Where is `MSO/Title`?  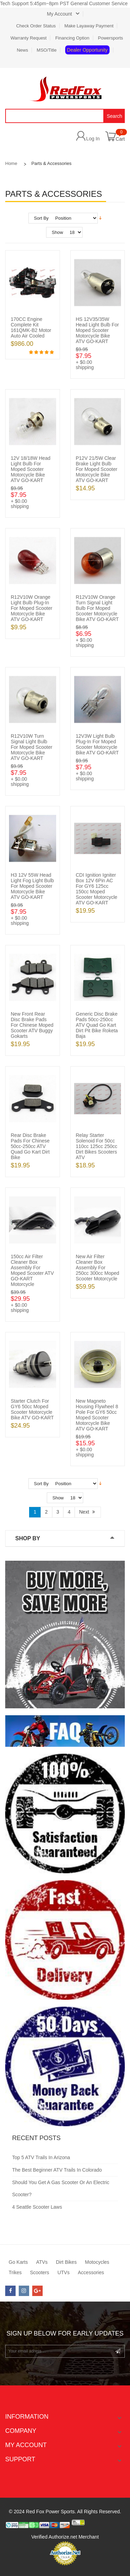 MSO/Title is located at coordinates (47, 50).